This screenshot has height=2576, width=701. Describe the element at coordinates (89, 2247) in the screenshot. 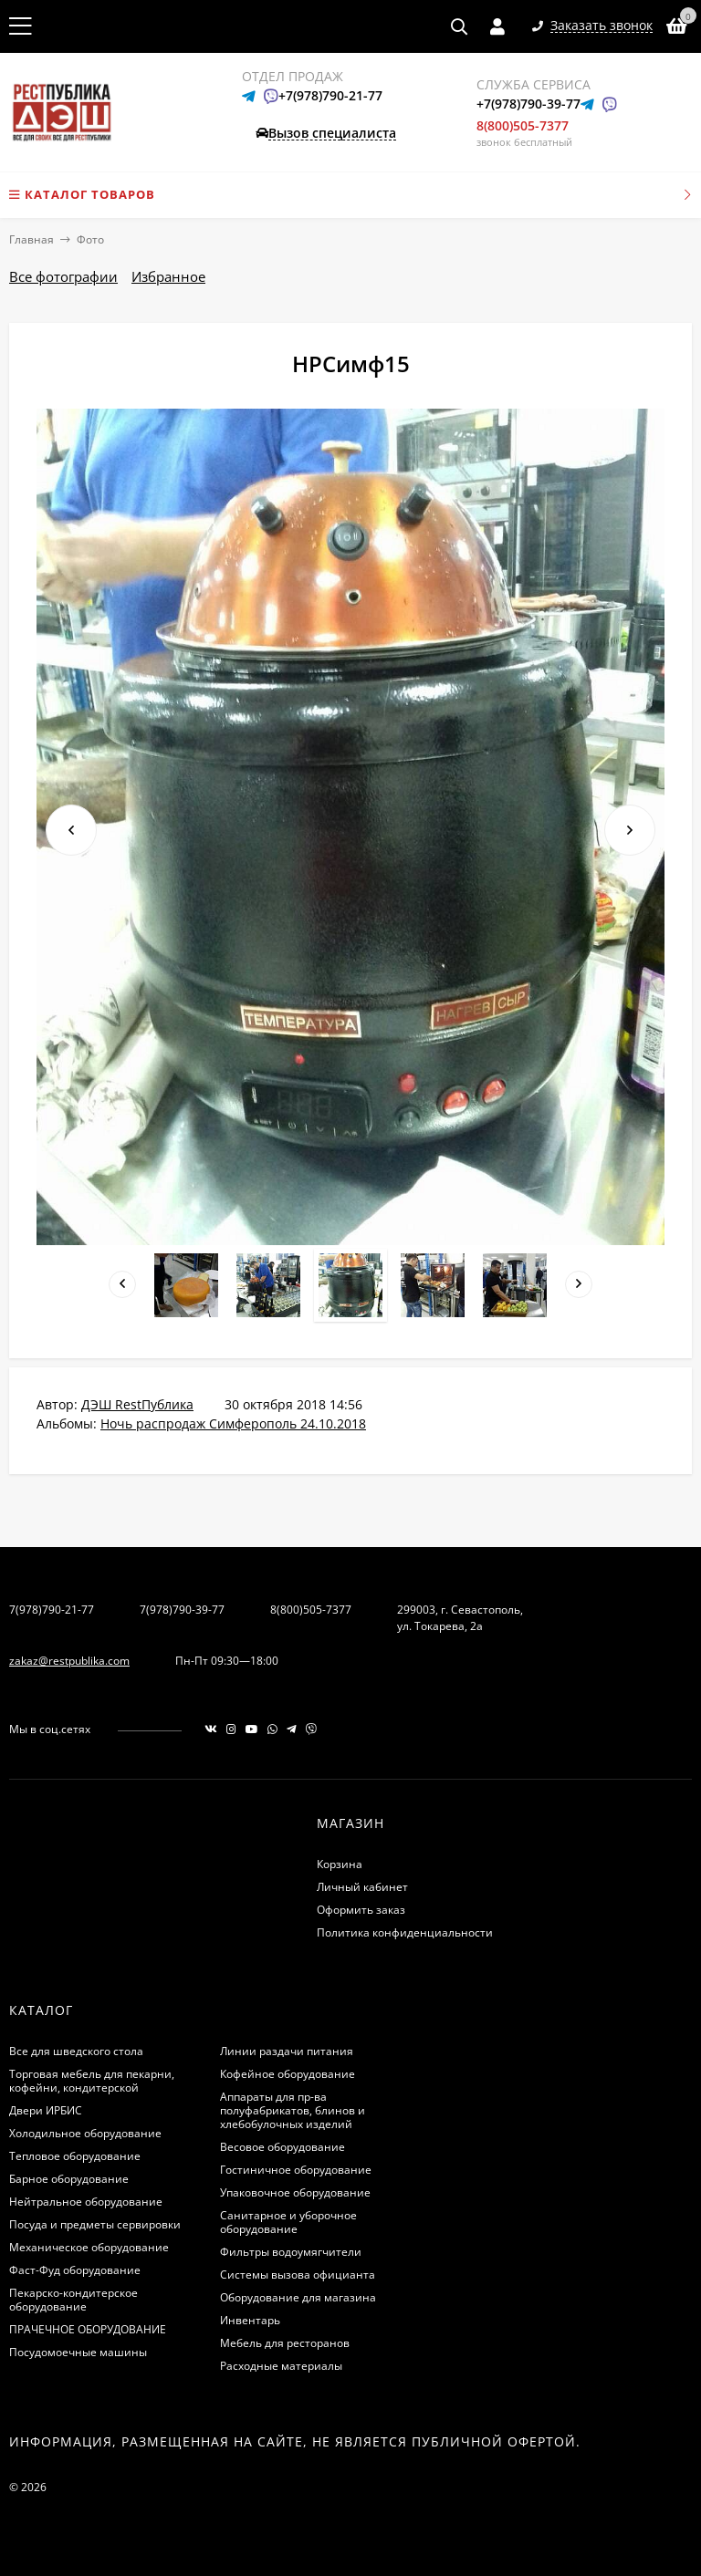

I see `Механическое оборудование` at that location.